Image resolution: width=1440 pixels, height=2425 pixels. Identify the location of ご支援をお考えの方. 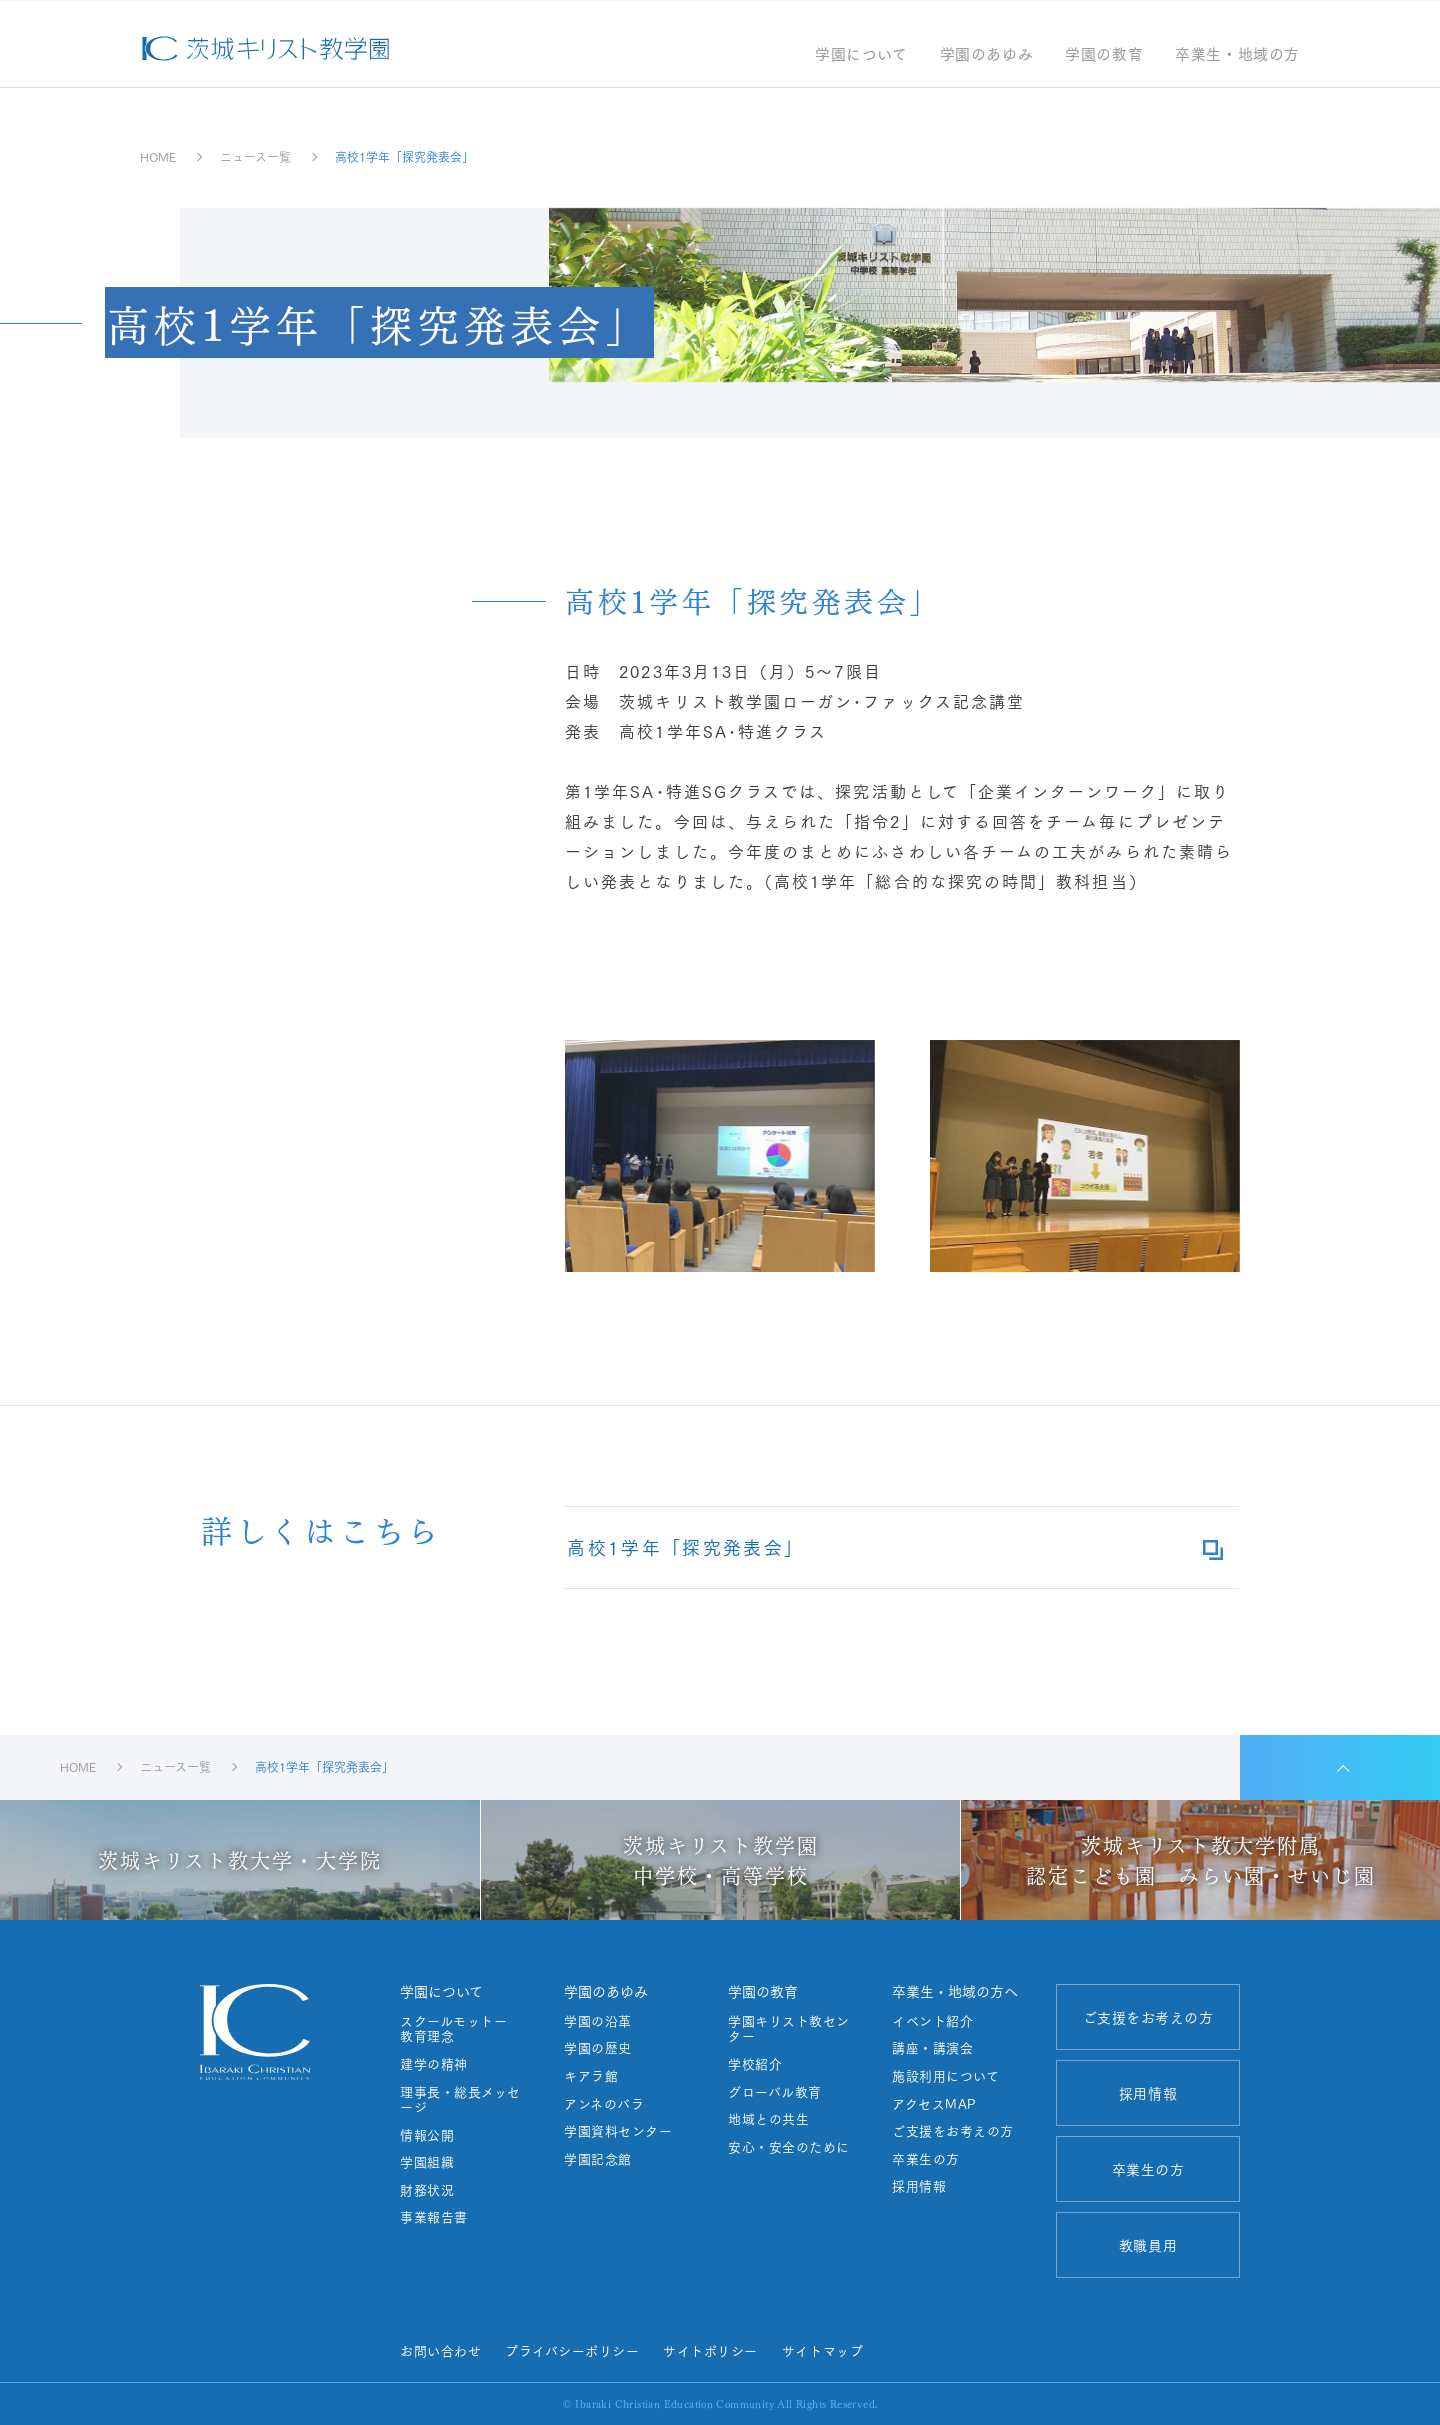
(953, 2131).